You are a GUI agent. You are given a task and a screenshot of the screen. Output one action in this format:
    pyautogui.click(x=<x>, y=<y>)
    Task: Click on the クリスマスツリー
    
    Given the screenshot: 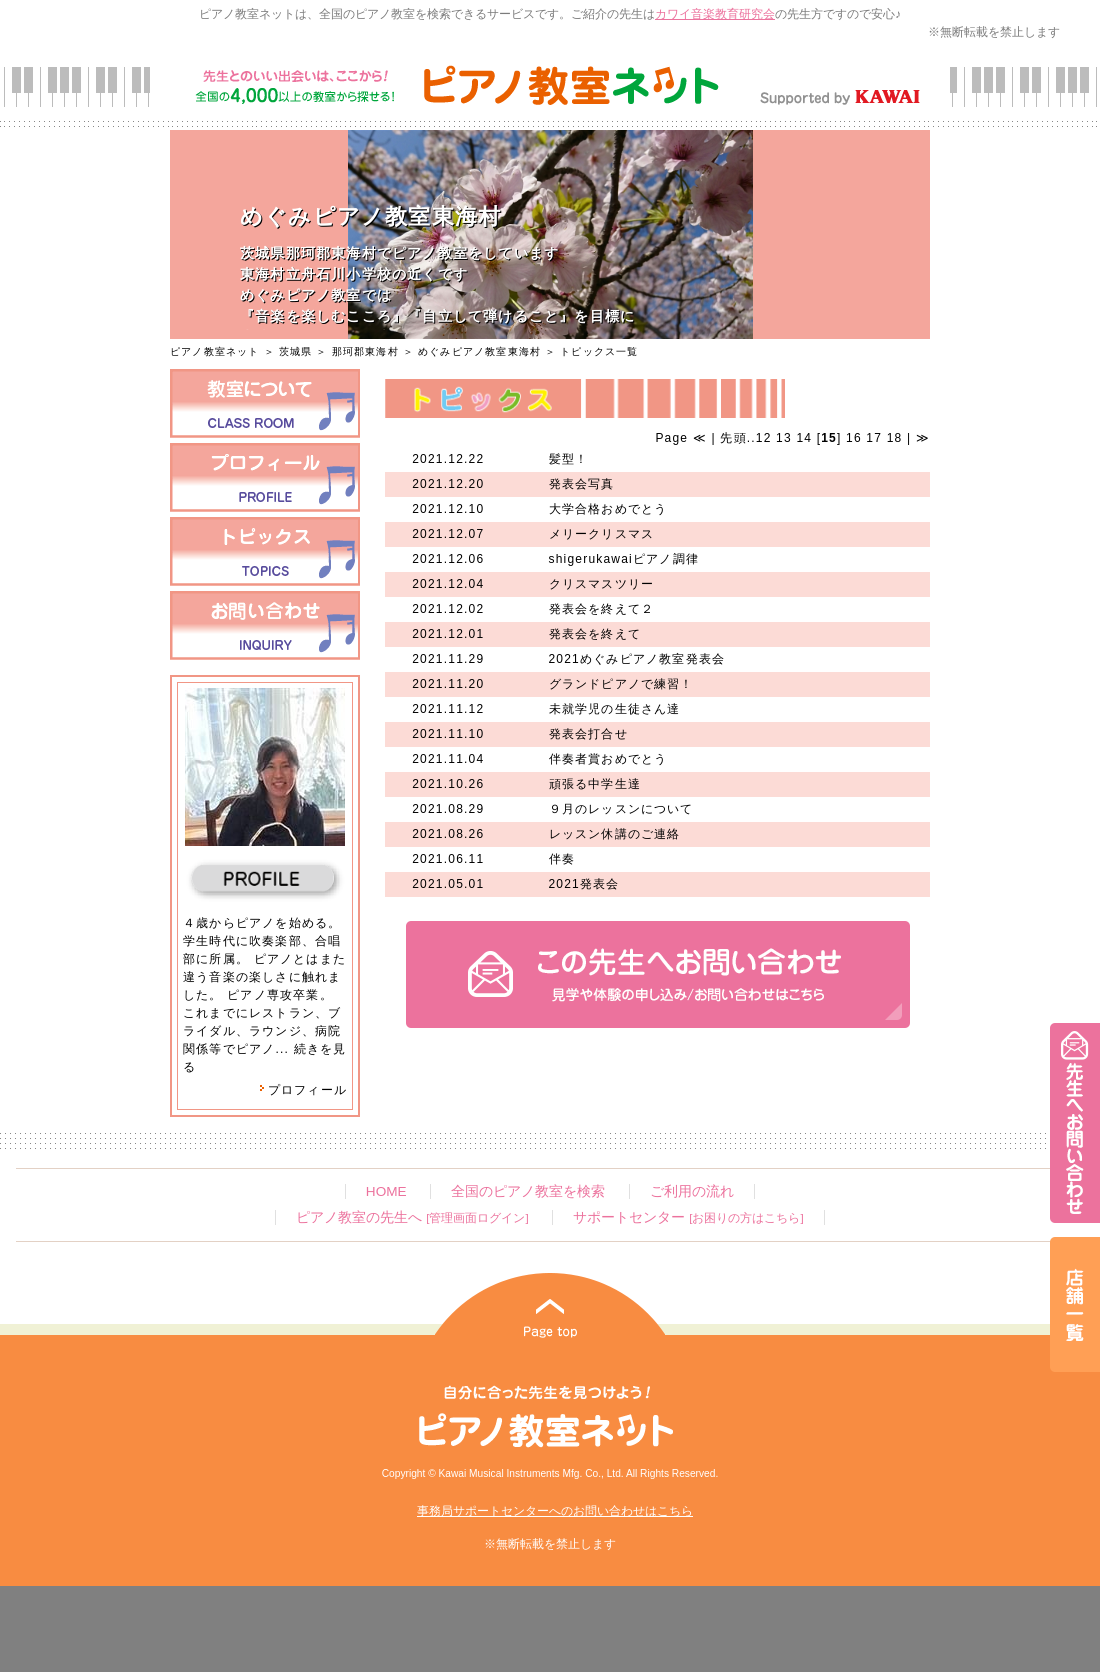 What is the action you would take?
    pyautogui.click(x=602, y=584)
    